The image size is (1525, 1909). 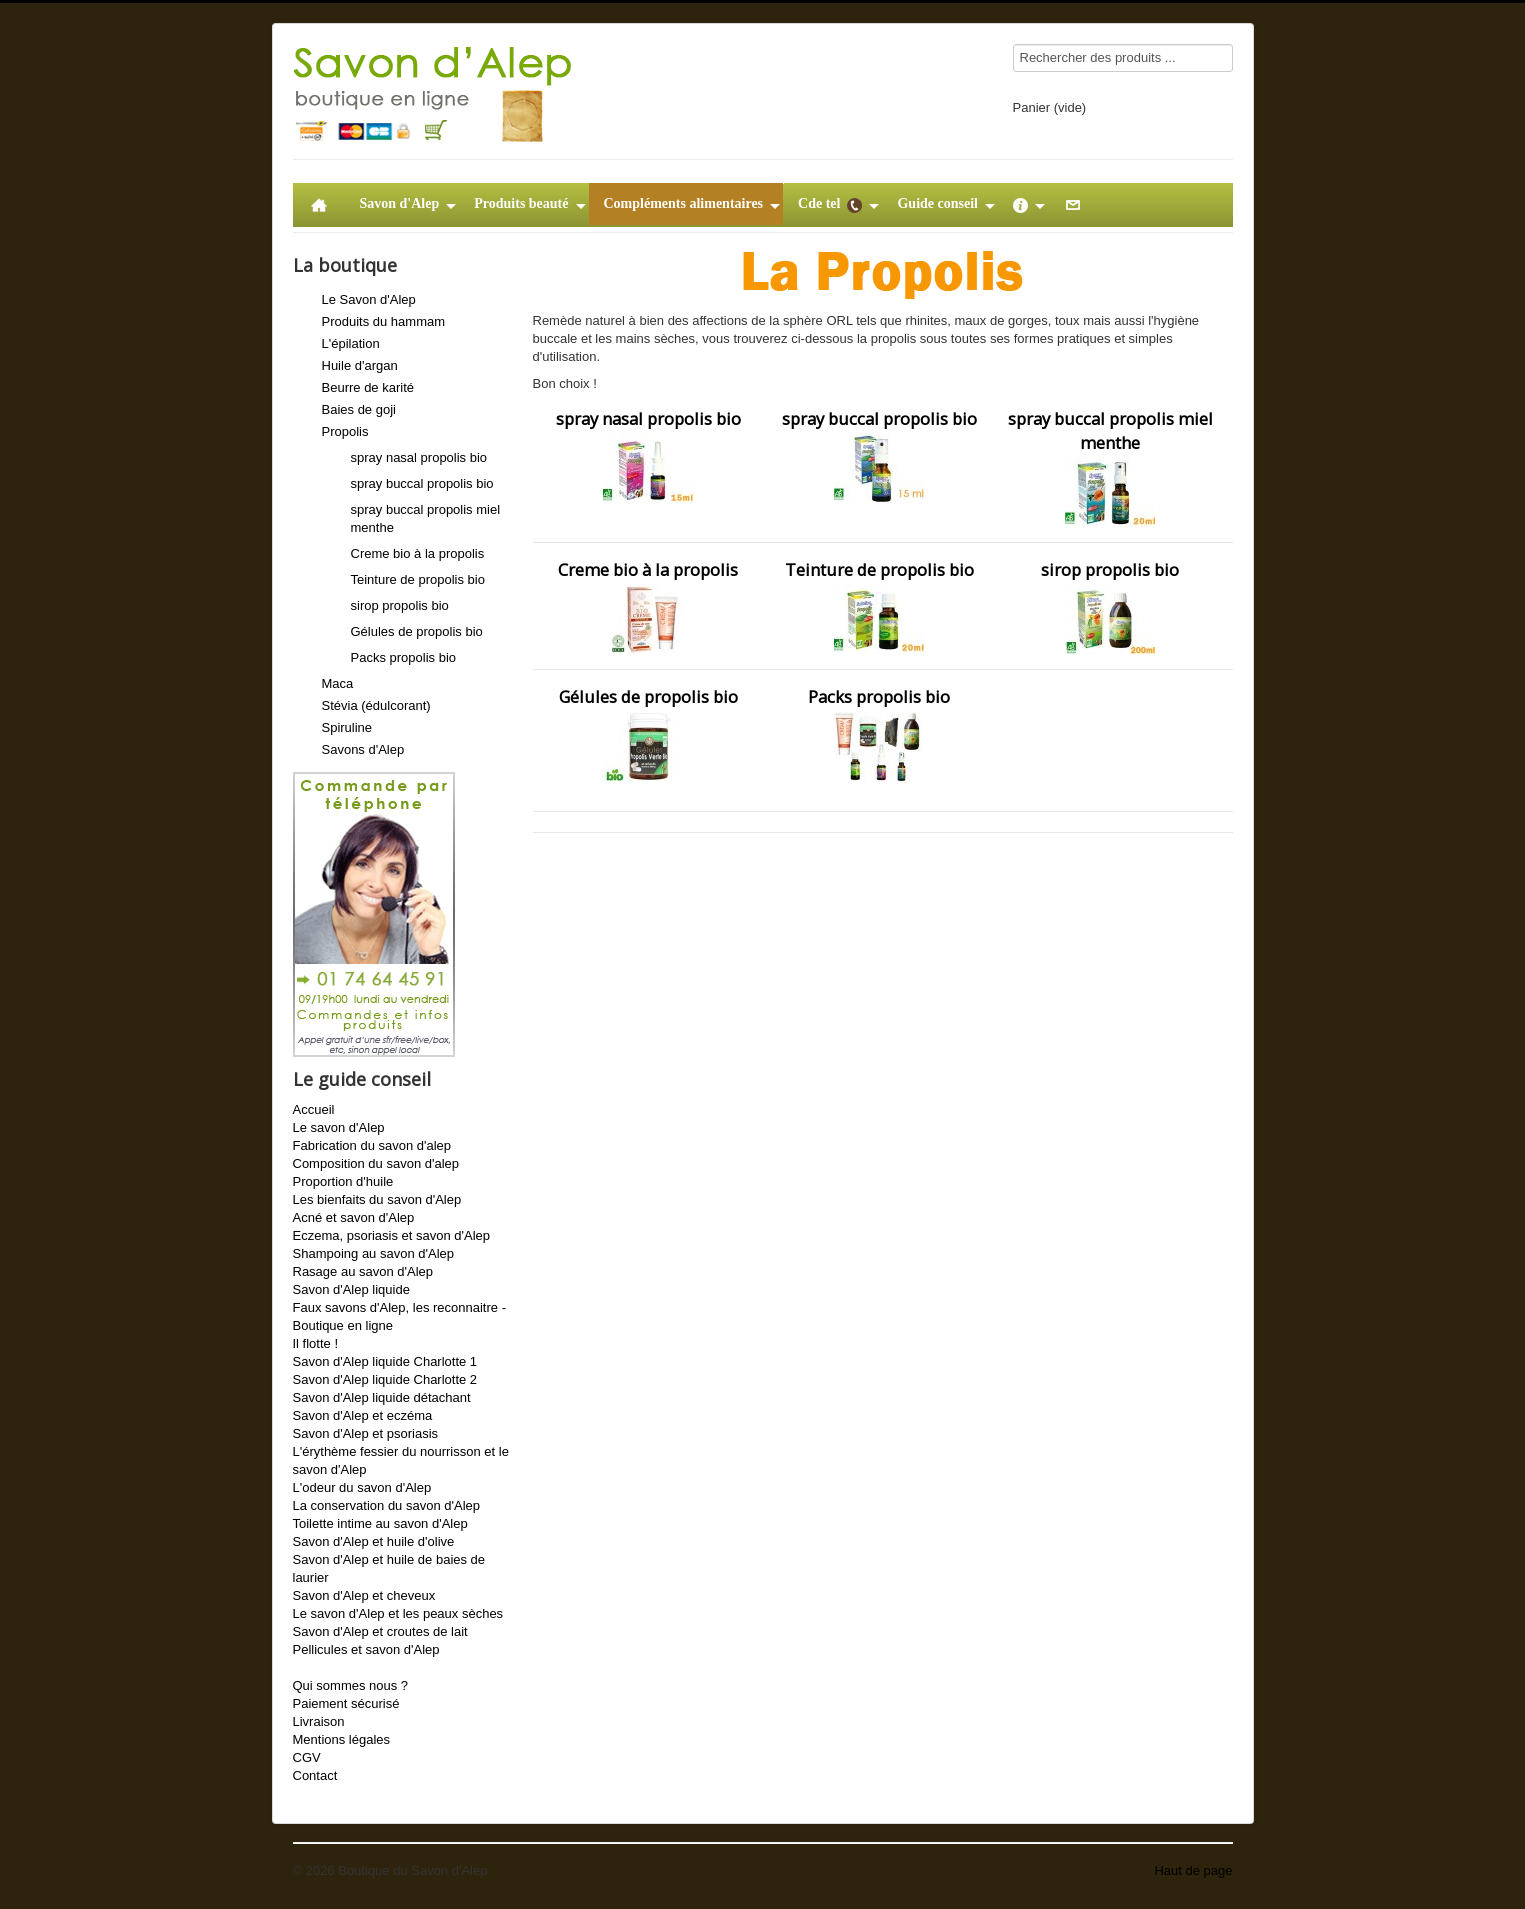 What do you see at coordinates (314, 1109) in the screenshot?
I see `Accueil` at bounding box center [314, 1109].